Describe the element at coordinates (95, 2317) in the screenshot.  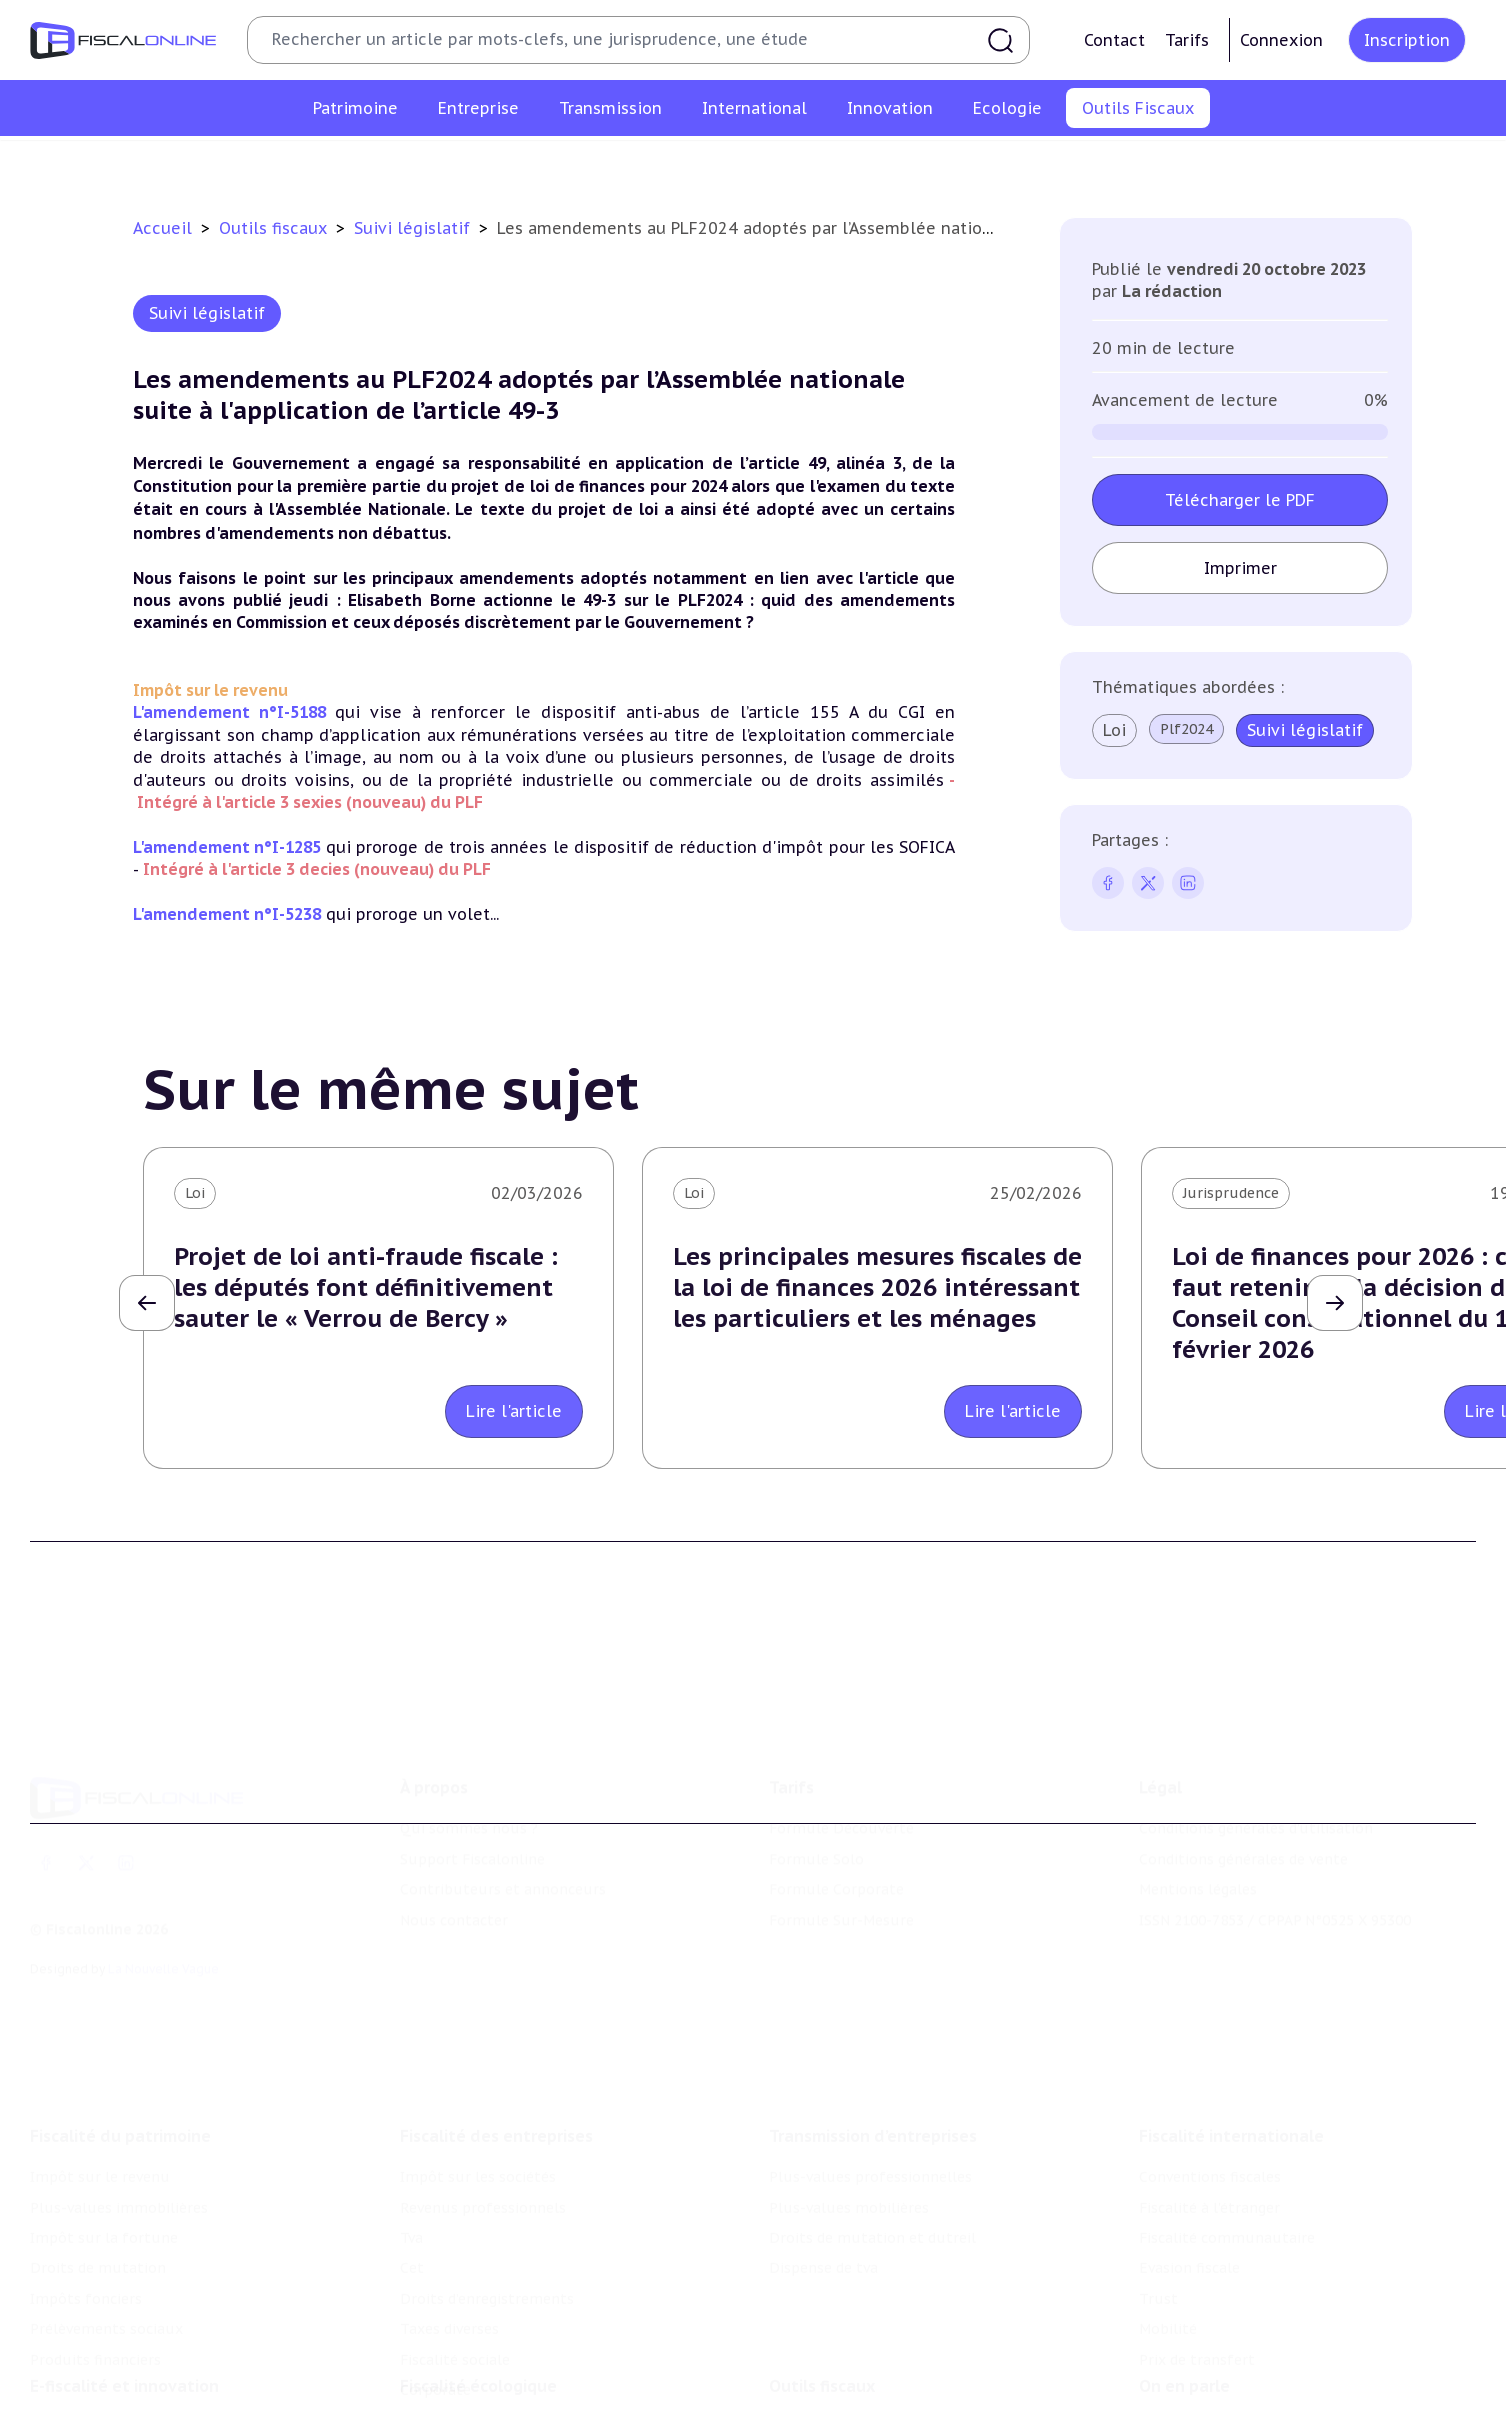
I see `Produits financiers` at that location.